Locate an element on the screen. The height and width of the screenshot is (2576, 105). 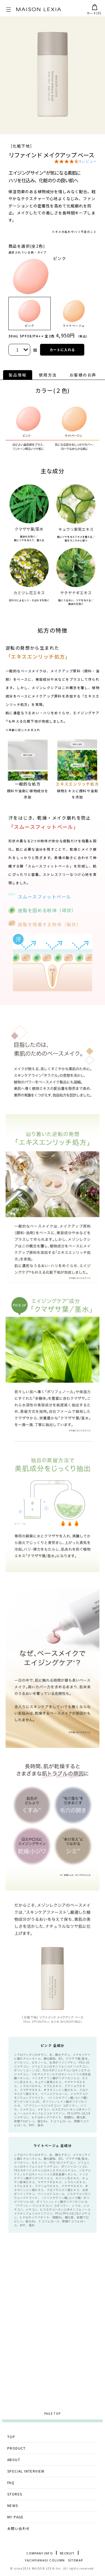
MY PAGE is located at coordinates (15, 2517).